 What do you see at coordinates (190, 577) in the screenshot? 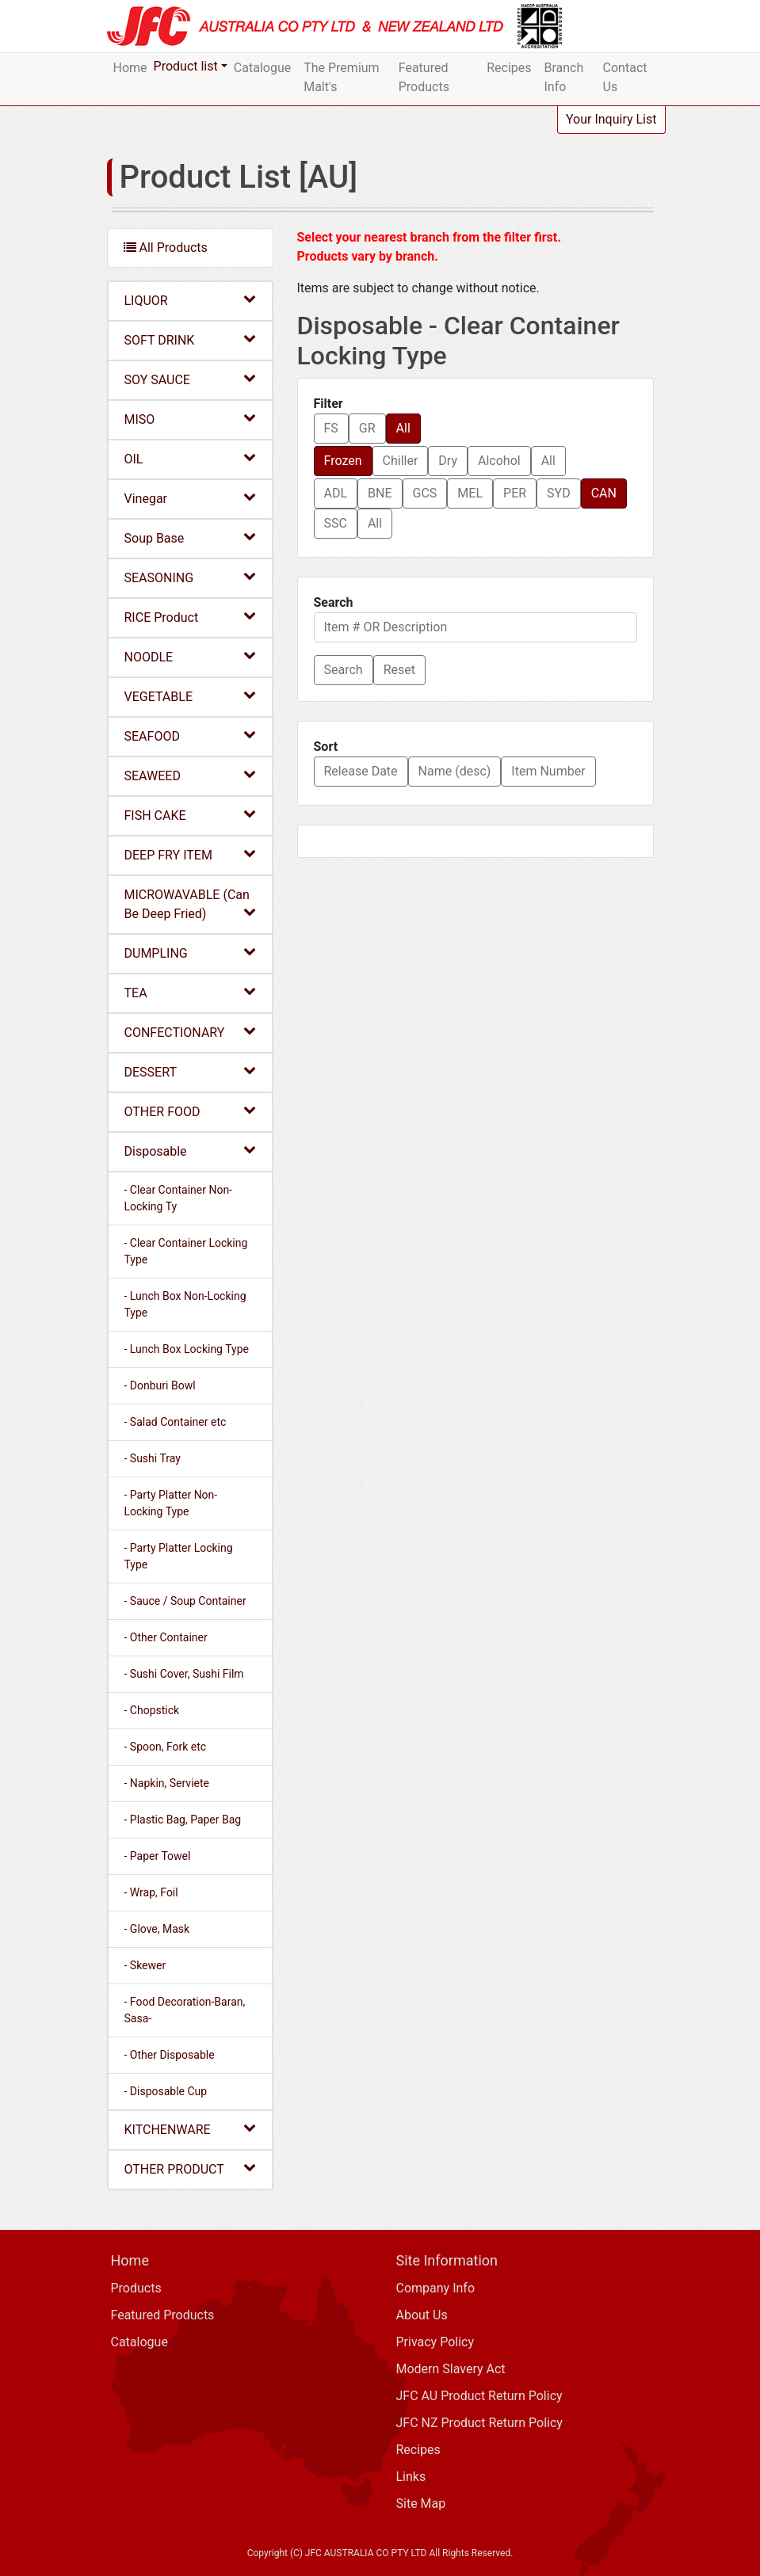
I see `SEASONING` at bounding box center [190, 577].